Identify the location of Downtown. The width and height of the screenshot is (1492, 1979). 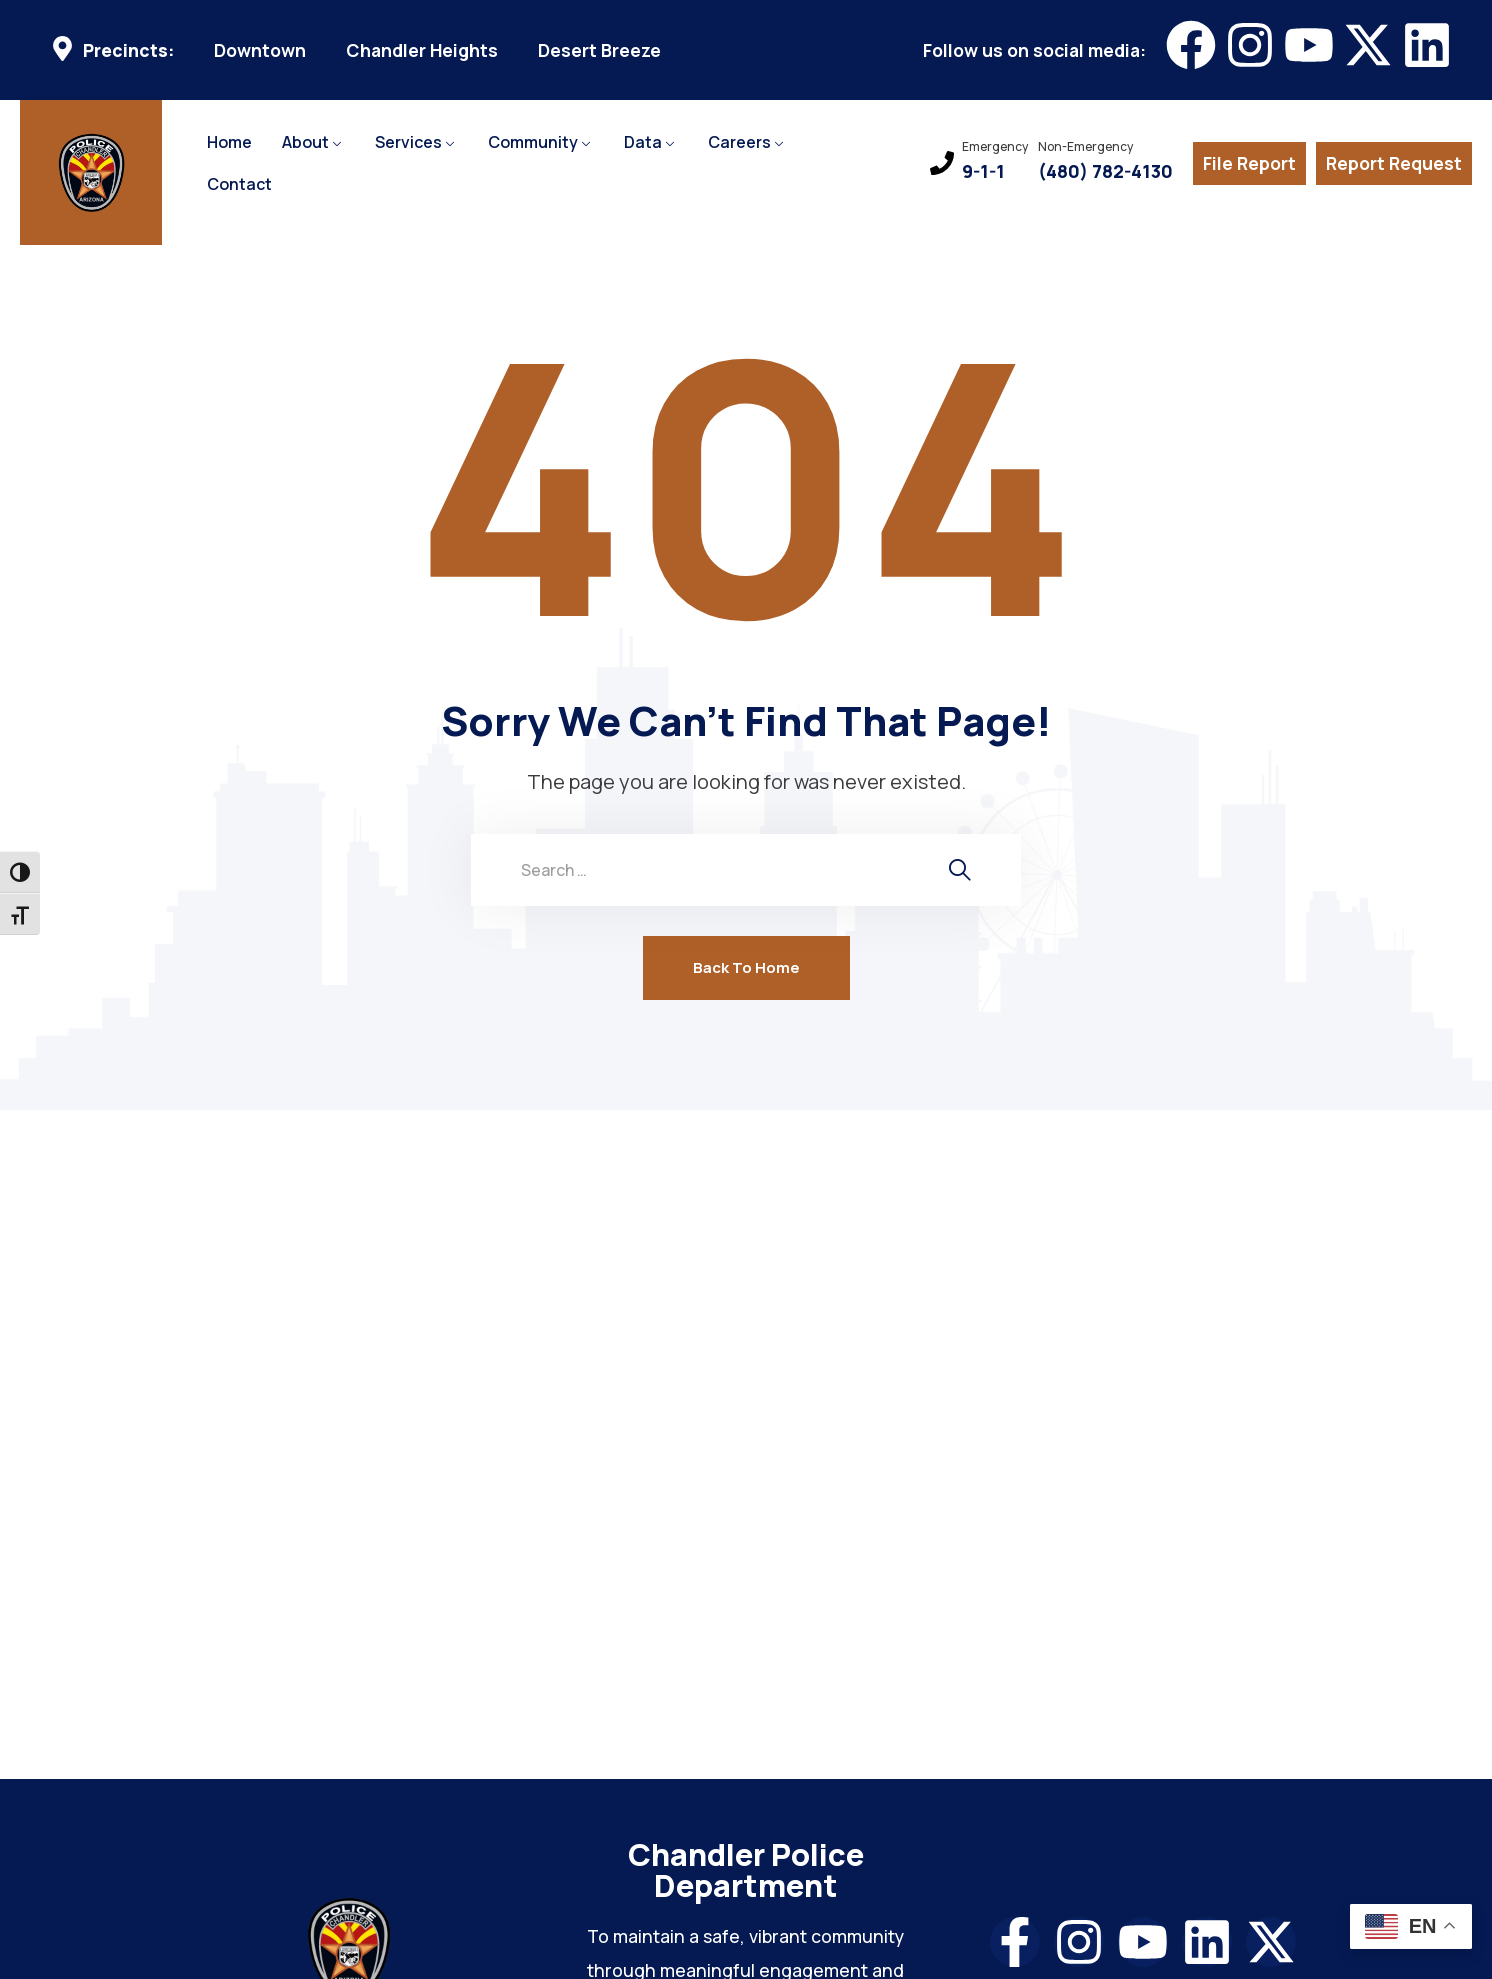
(260, 50).